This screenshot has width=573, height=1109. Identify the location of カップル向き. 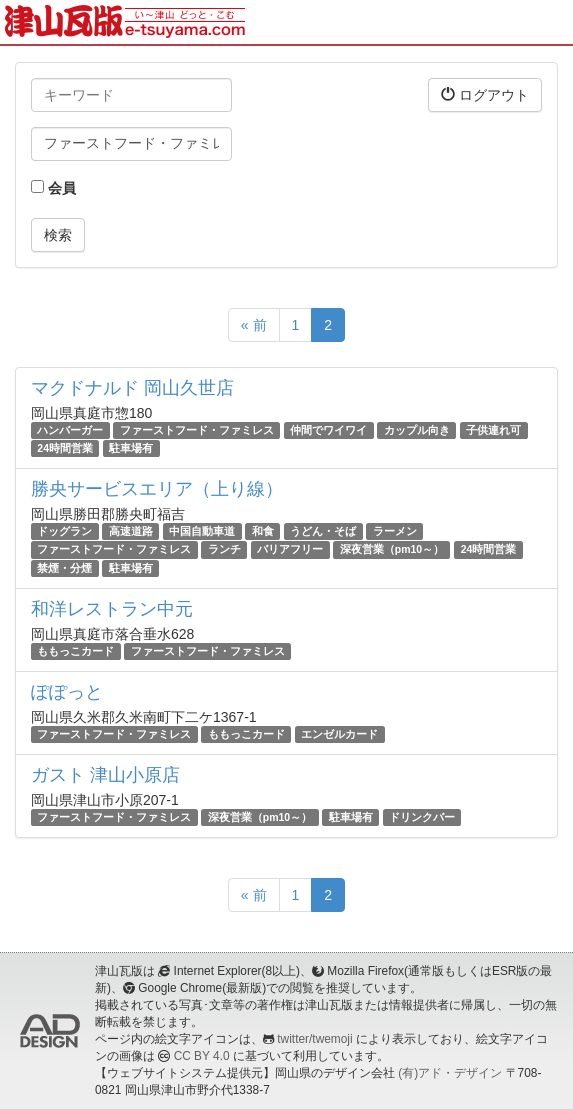
(417, 430).